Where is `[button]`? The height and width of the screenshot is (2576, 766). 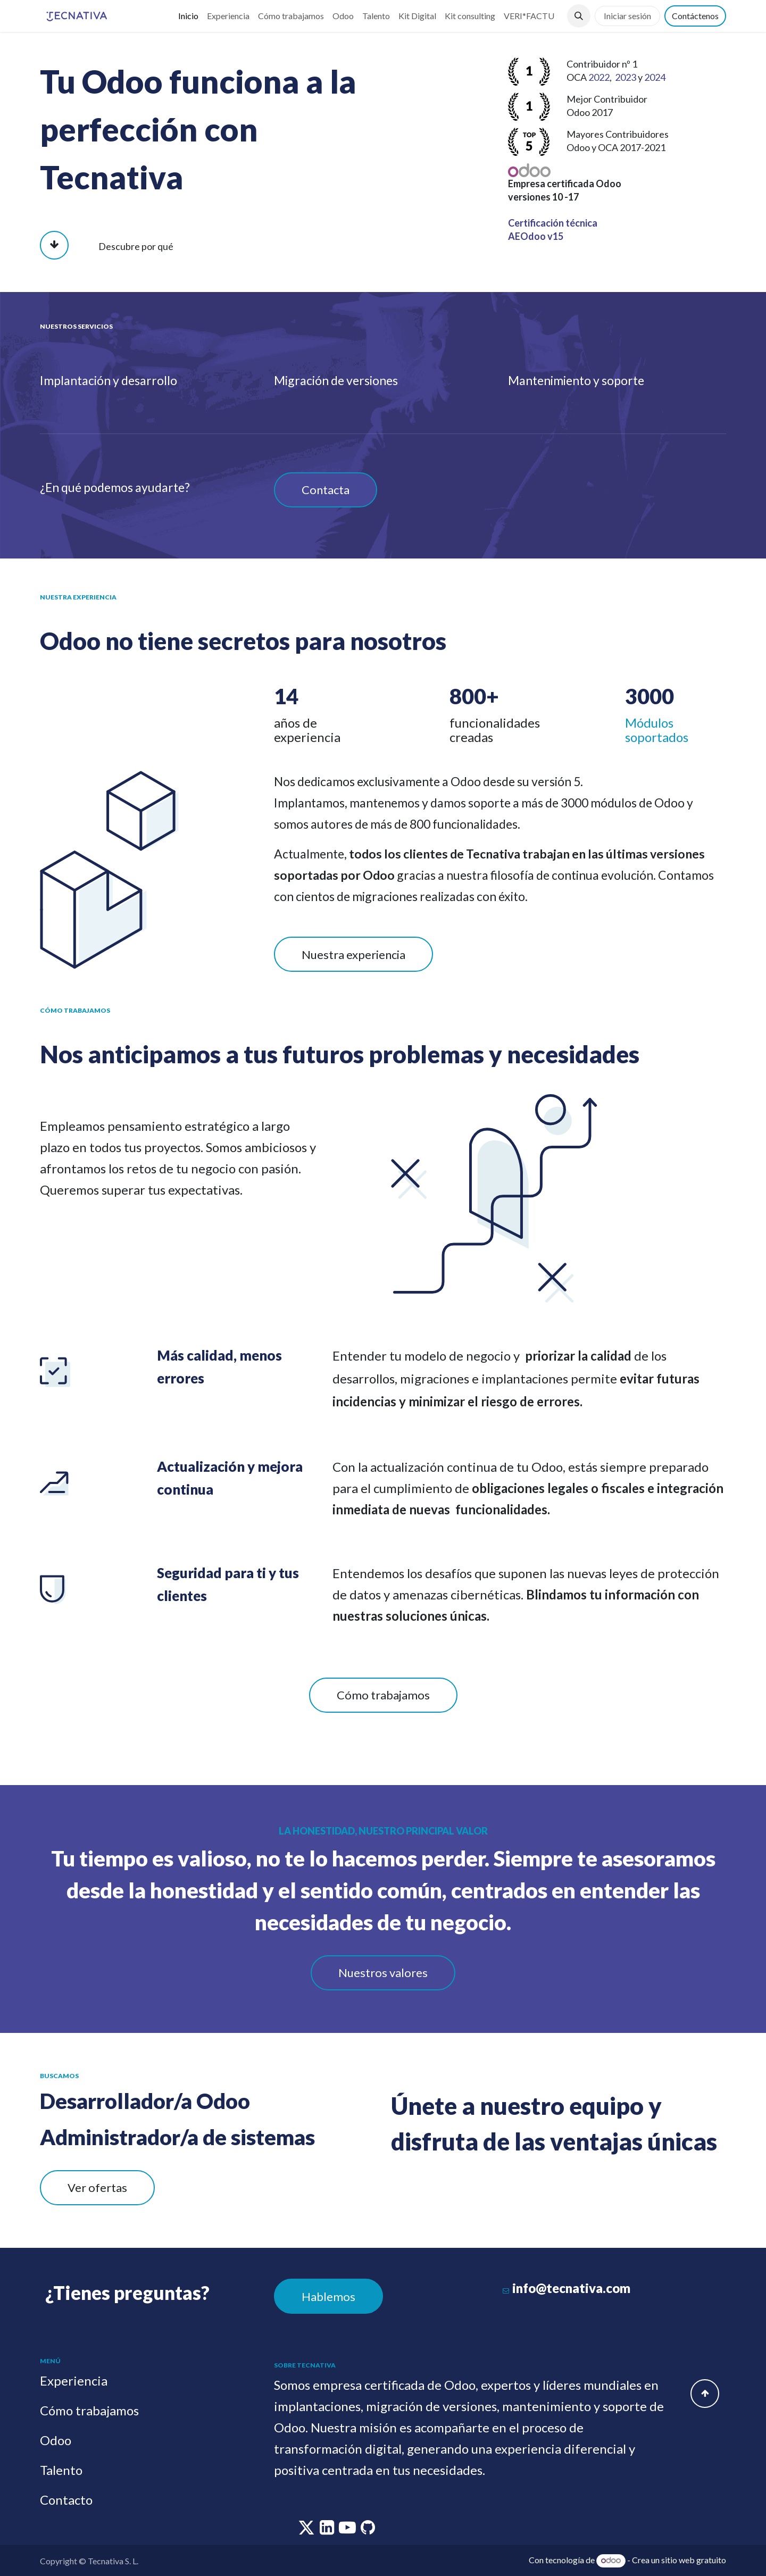
[button] is located at coordinates (578, 16).